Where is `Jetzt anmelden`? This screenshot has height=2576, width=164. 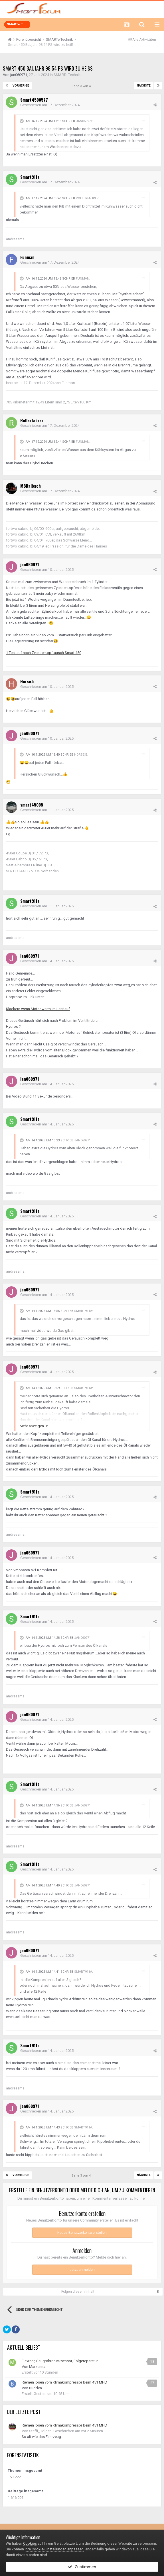
Jetzt anmelden is located at coordinates (82, 2270).